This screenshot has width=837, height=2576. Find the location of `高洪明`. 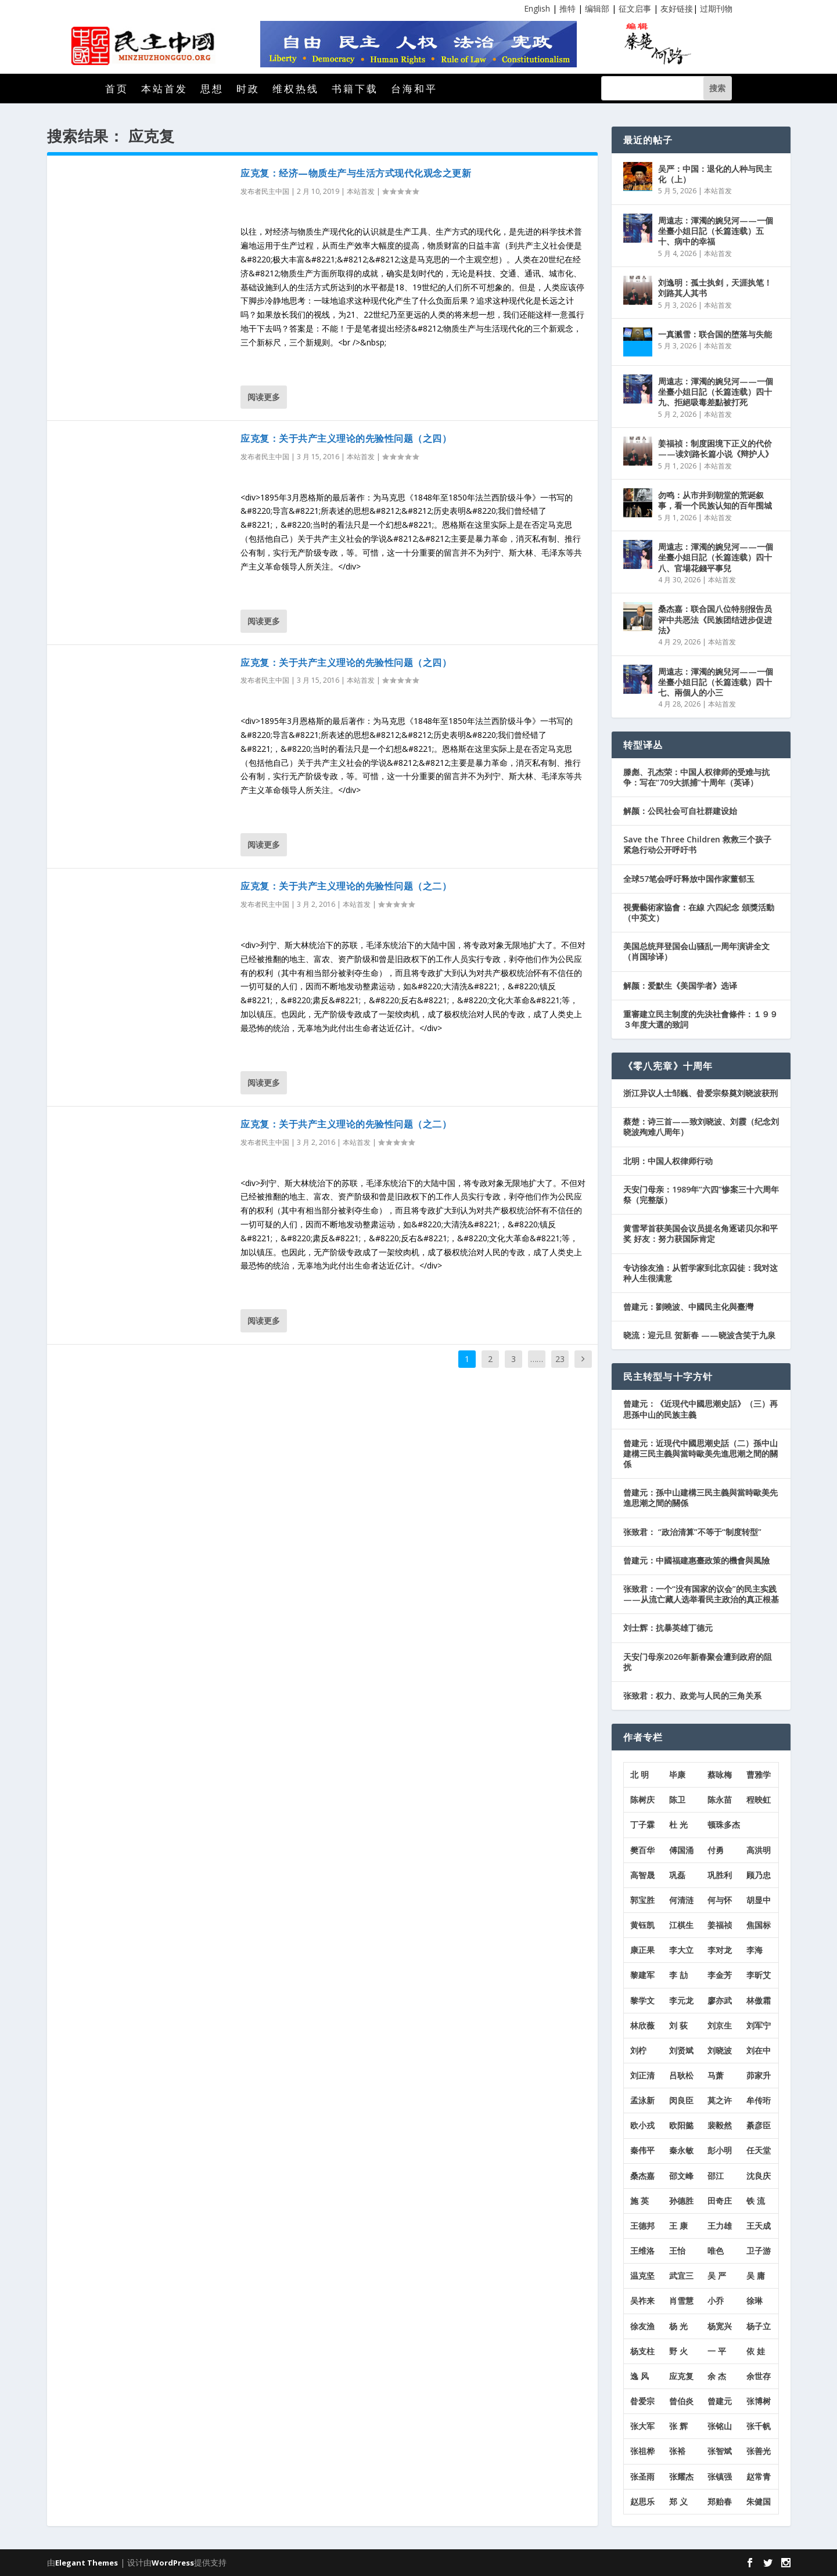

高洪明 is located at coordinates (758, 1850).